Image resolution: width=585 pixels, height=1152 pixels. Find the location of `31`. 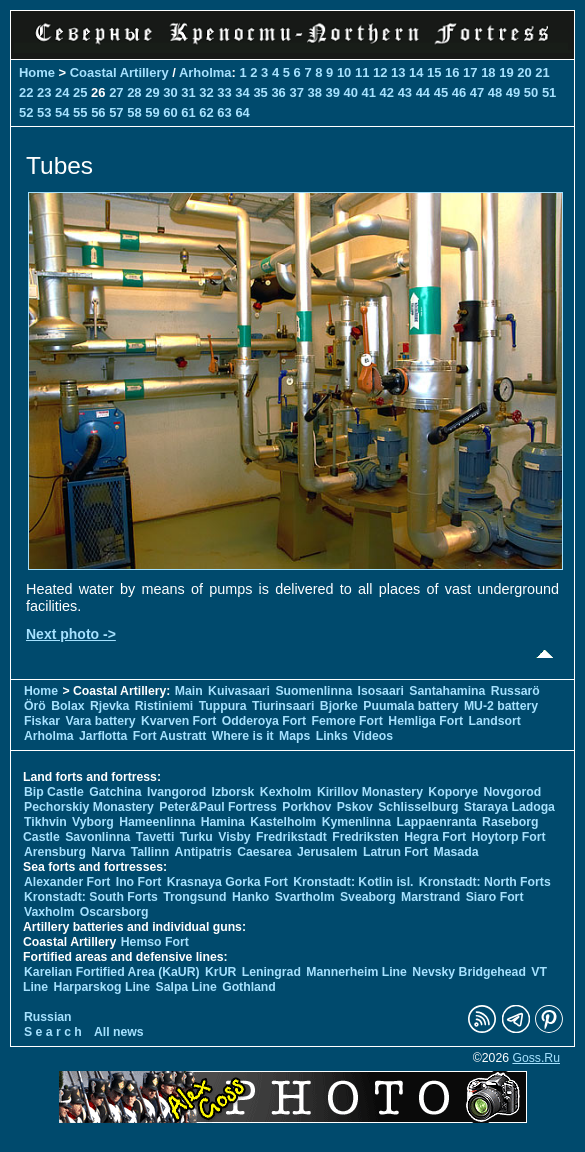

31 is located at coordinates (188, 92).